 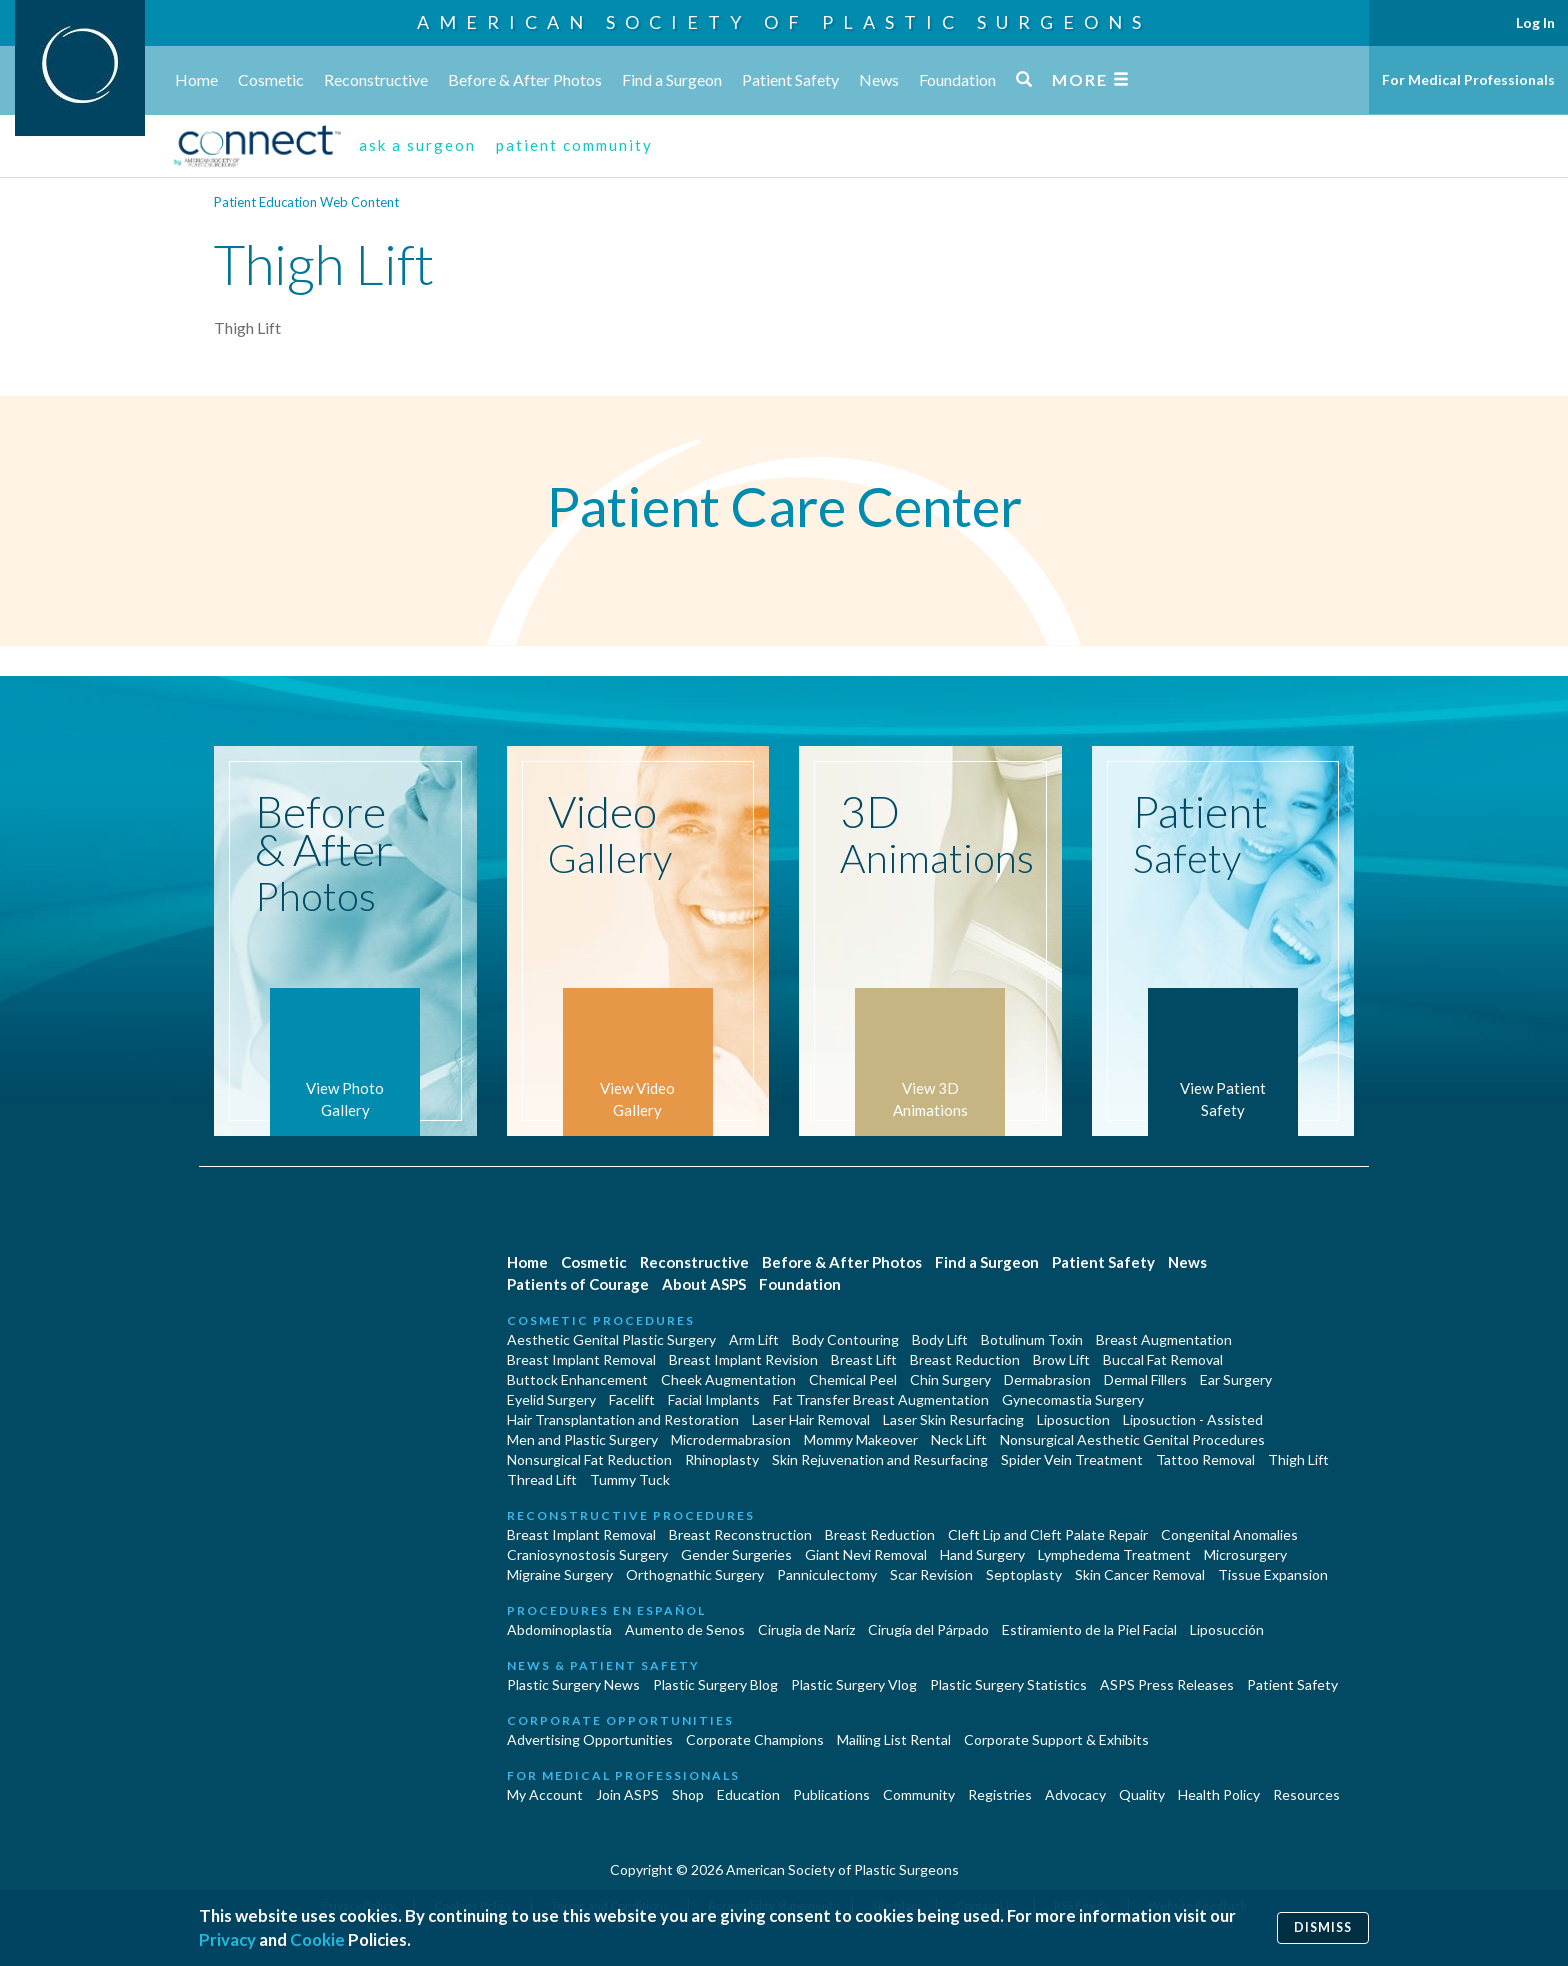 What do you see at coordinates (627, 1794) in the screenshot?
I see `Join ASPS` at bounding box center [627, 1794].